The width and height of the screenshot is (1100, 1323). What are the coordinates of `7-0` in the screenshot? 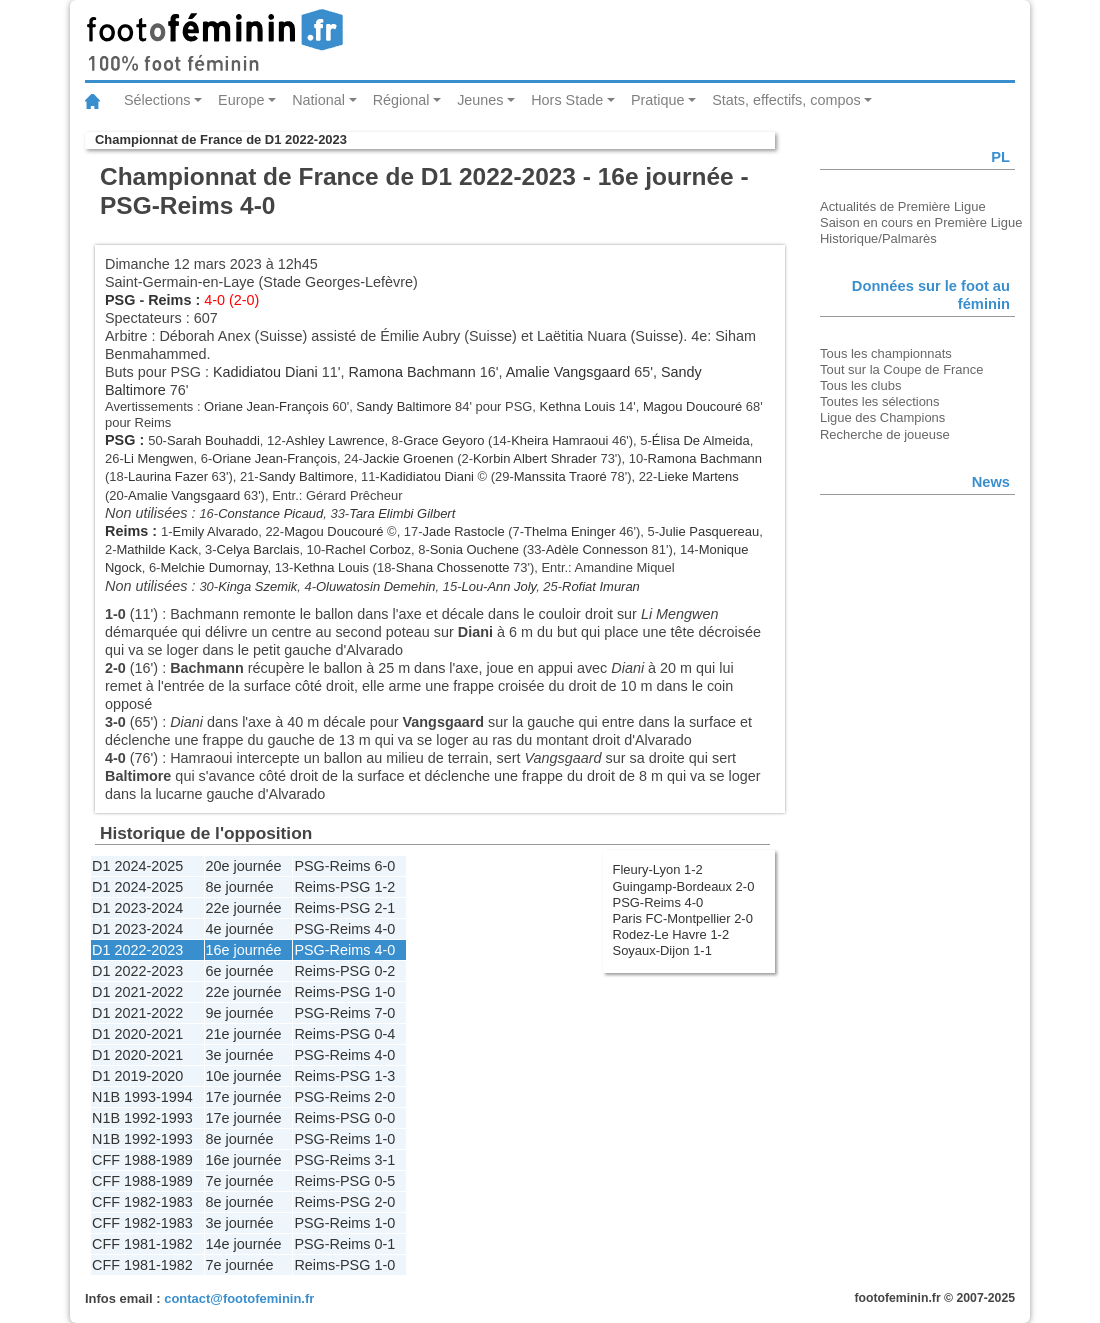 It's located at (384, 1013).